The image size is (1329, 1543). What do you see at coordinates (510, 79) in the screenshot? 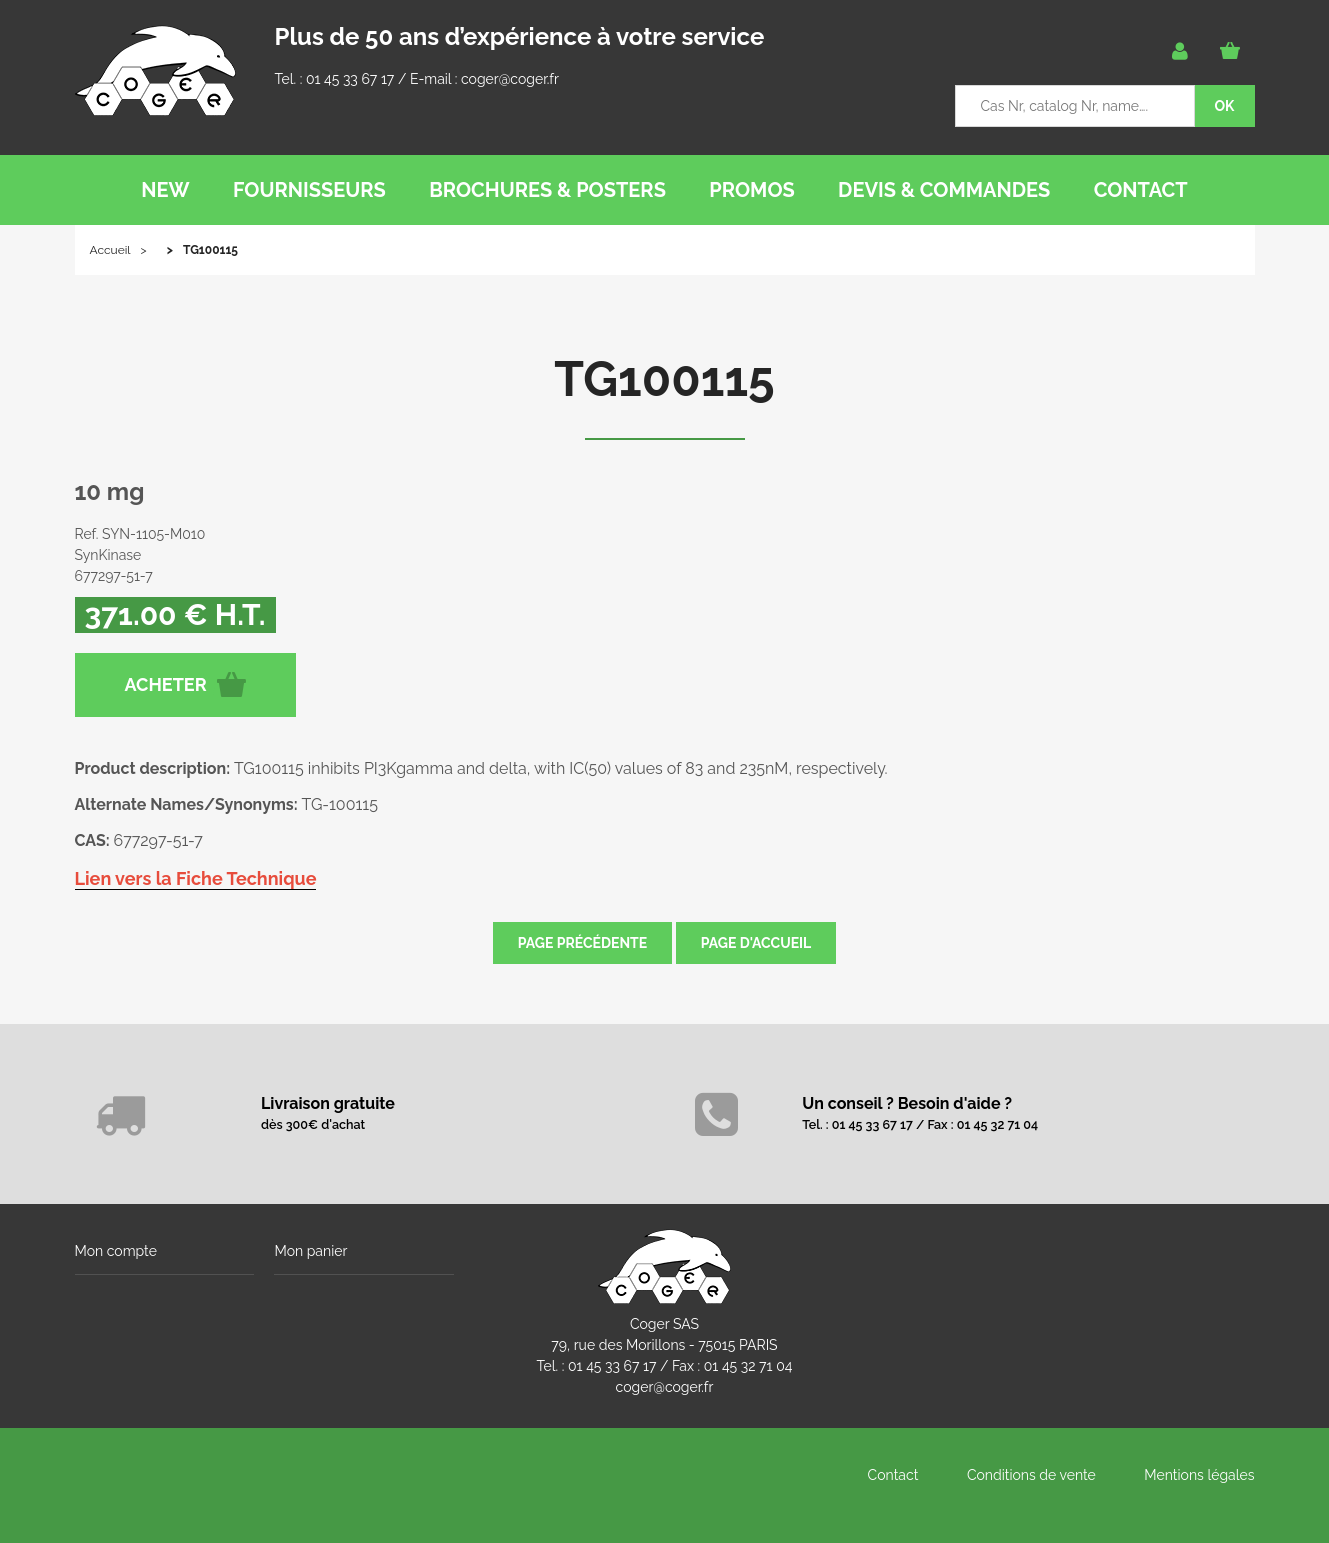
I see `coger@coger.fr` at bounding box center [510, 79].